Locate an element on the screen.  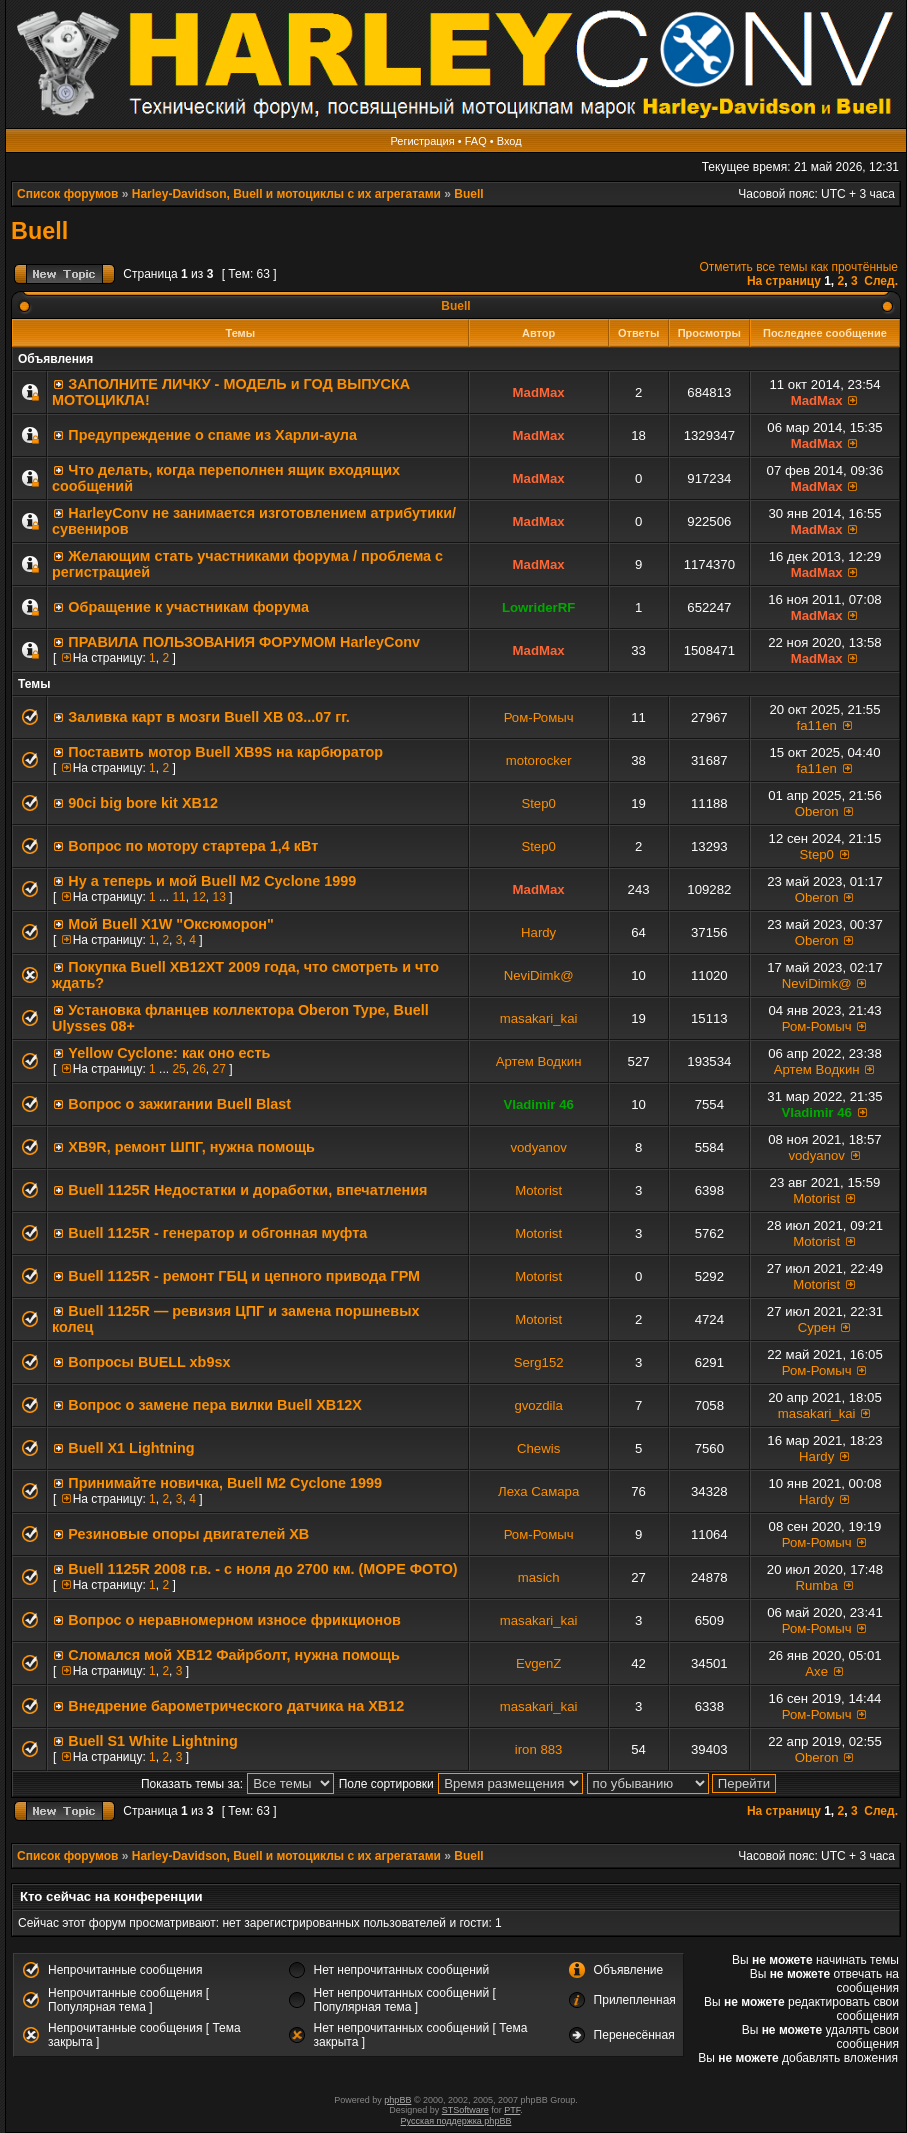
Список форумов is located at coordinates (67, 194).